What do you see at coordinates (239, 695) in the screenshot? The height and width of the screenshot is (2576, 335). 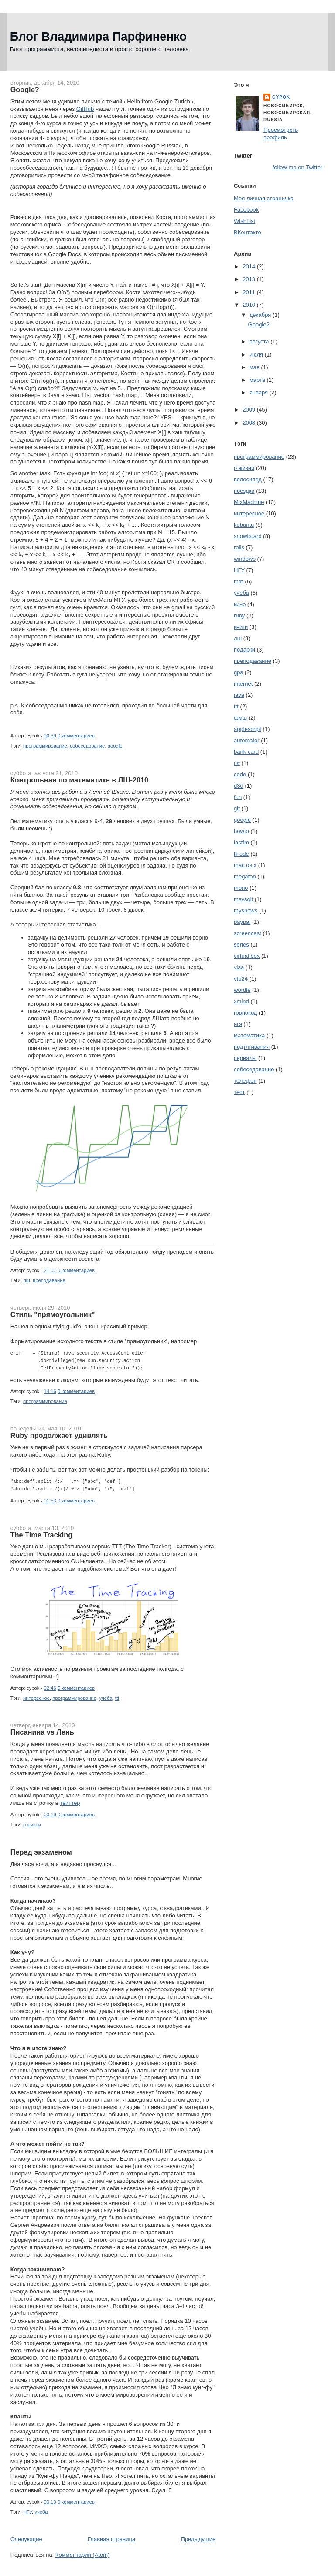 I see `java` at bounding box center [239, 695].